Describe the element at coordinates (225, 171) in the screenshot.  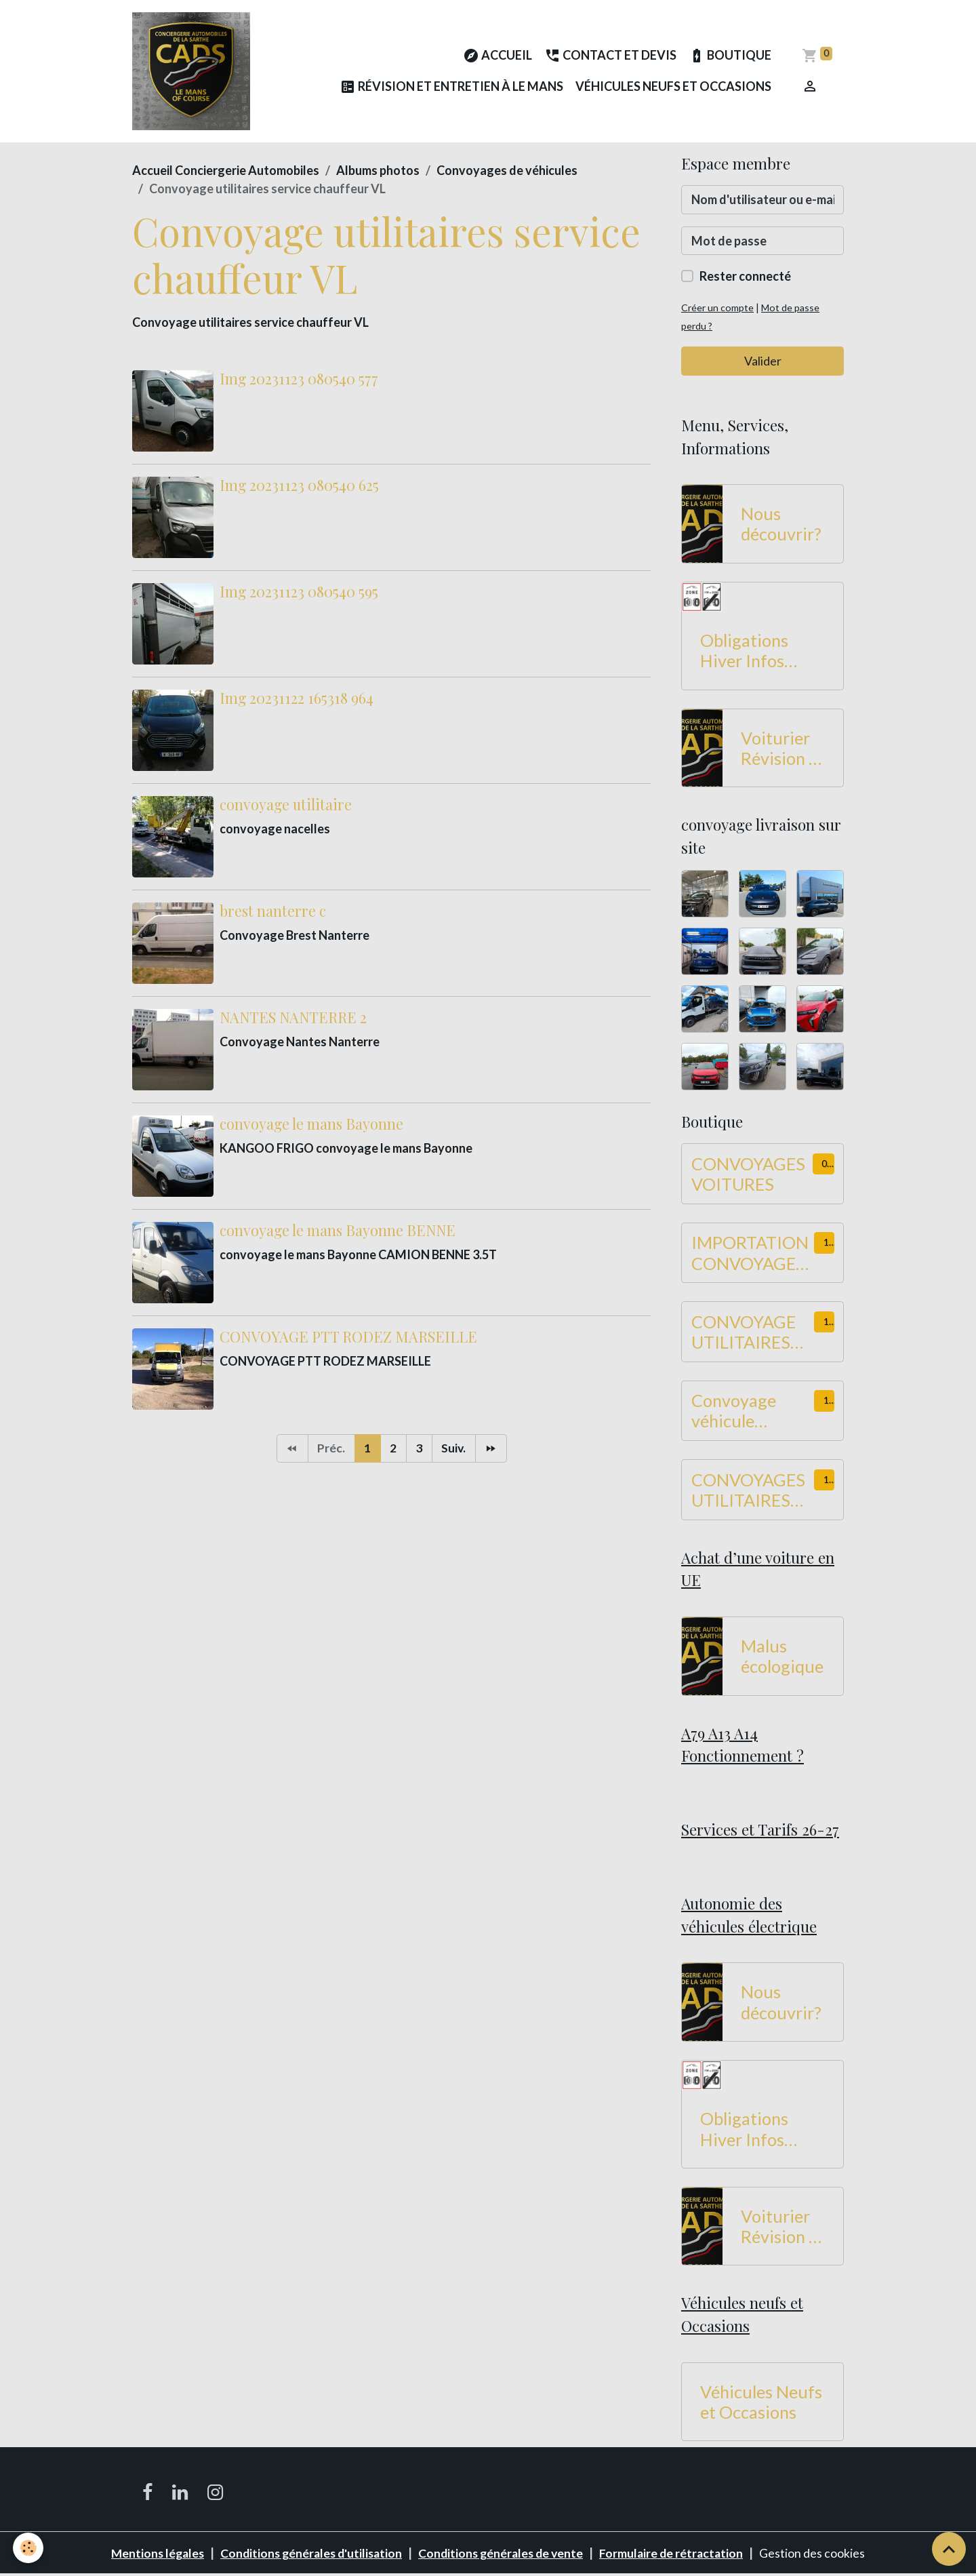
I see `Accueil Conciergerie Automobiles` at that location.